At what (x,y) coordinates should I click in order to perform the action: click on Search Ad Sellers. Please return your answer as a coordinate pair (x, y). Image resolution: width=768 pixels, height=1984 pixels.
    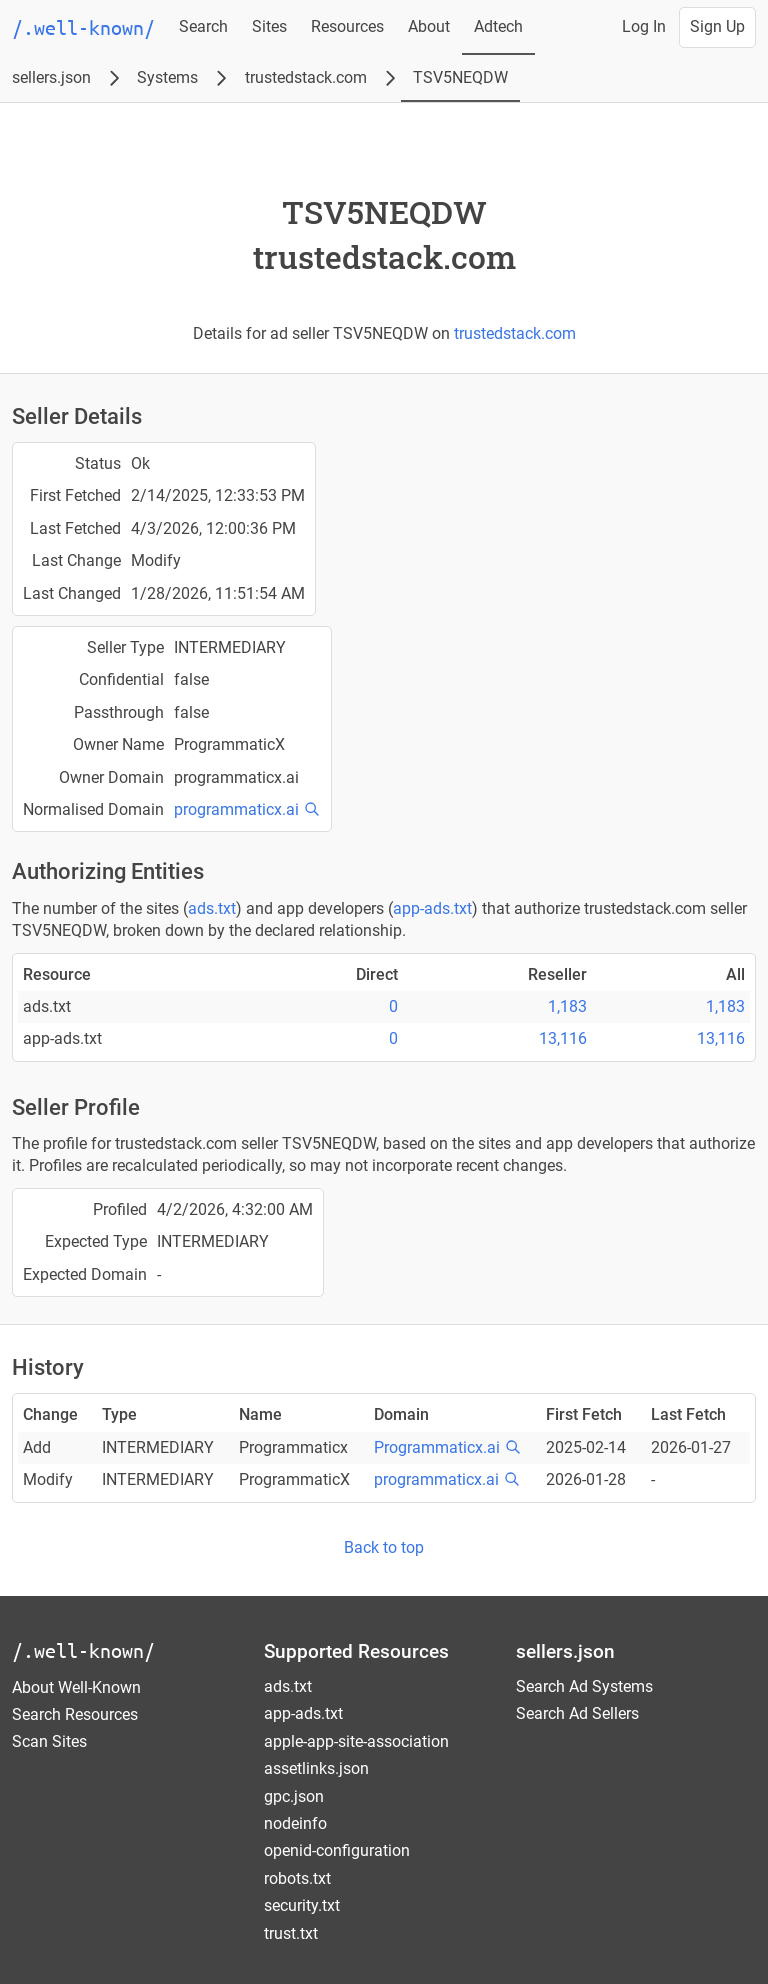
    Looking at the image, I should click on (577, 1713).